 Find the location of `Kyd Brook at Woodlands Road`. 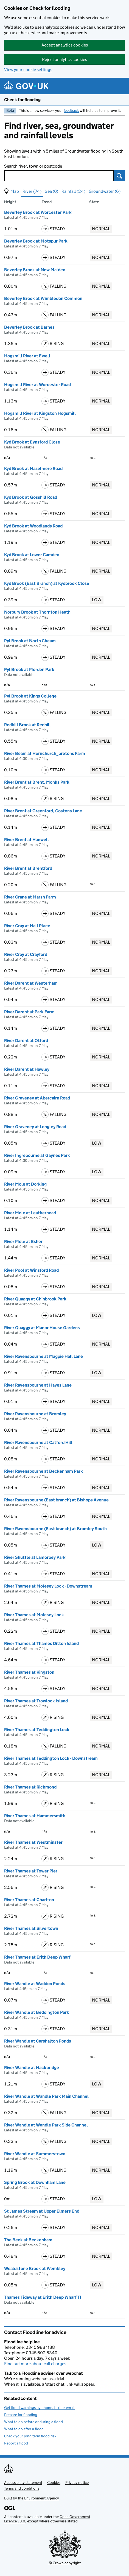

Kyd Brook at Woodlands Road is located at coordinates (33, 526).